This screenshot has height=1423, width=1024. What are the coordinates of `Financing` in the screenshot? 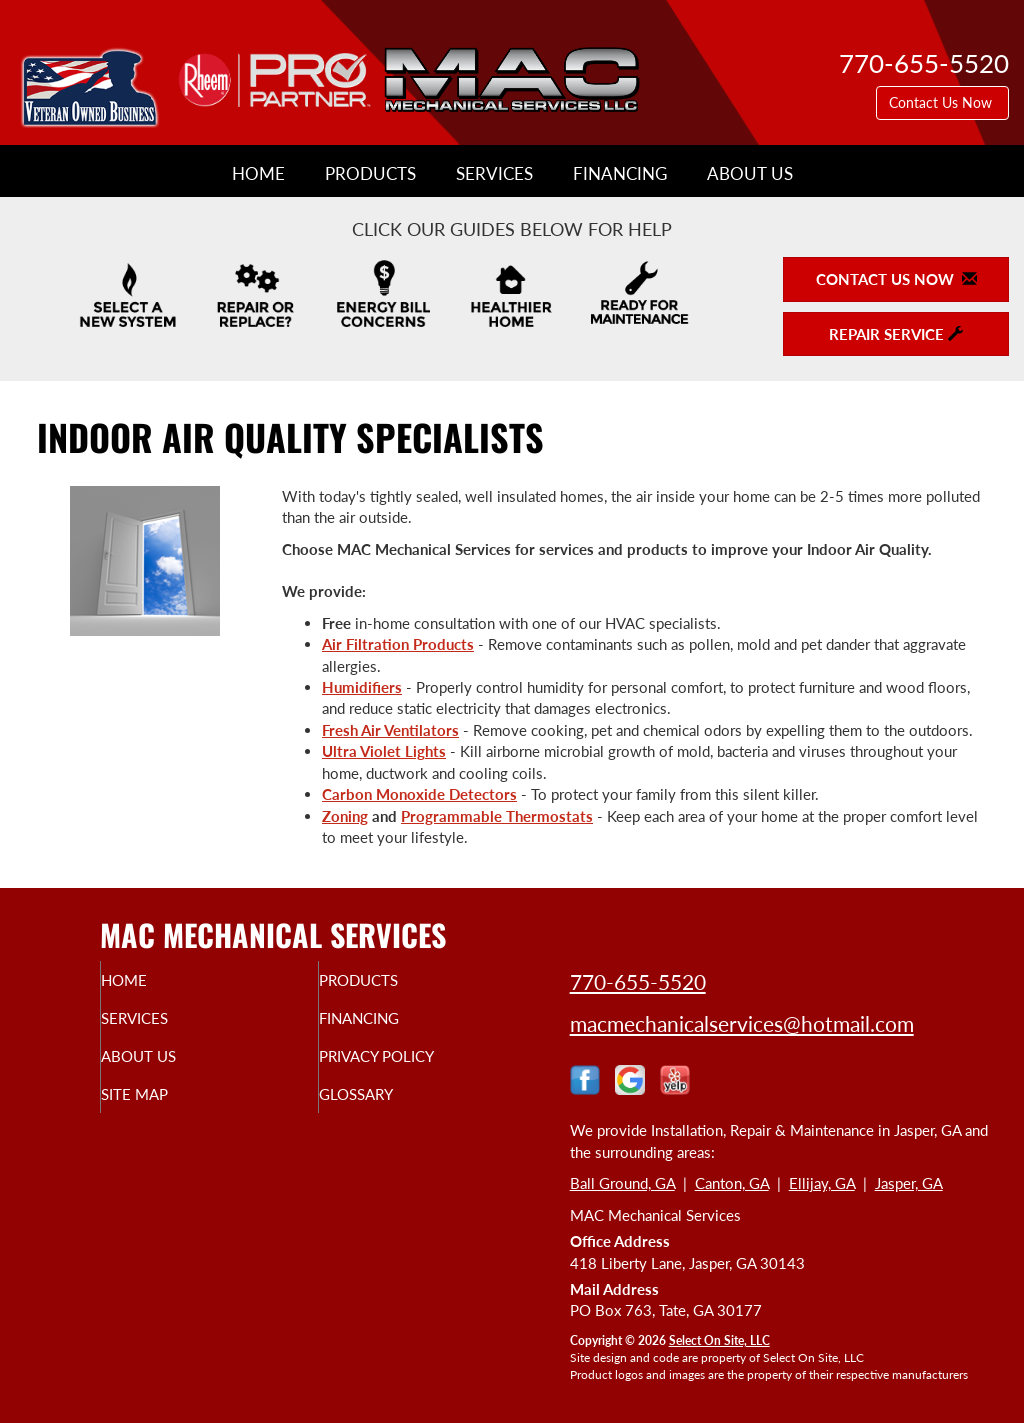 It's located at (620, 174).